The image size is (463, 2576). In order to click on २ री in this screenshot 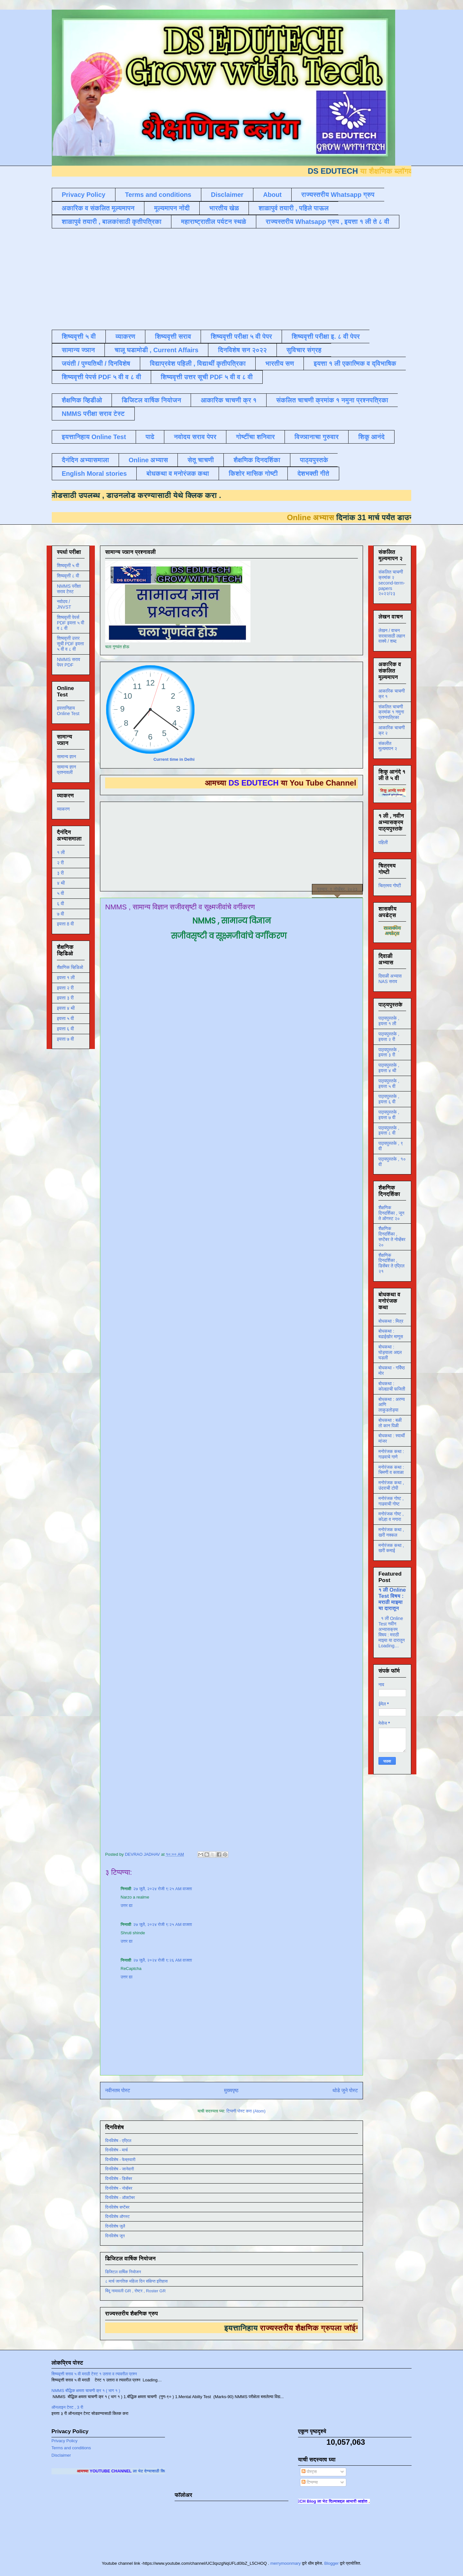, I will do `click(60, 862)`.